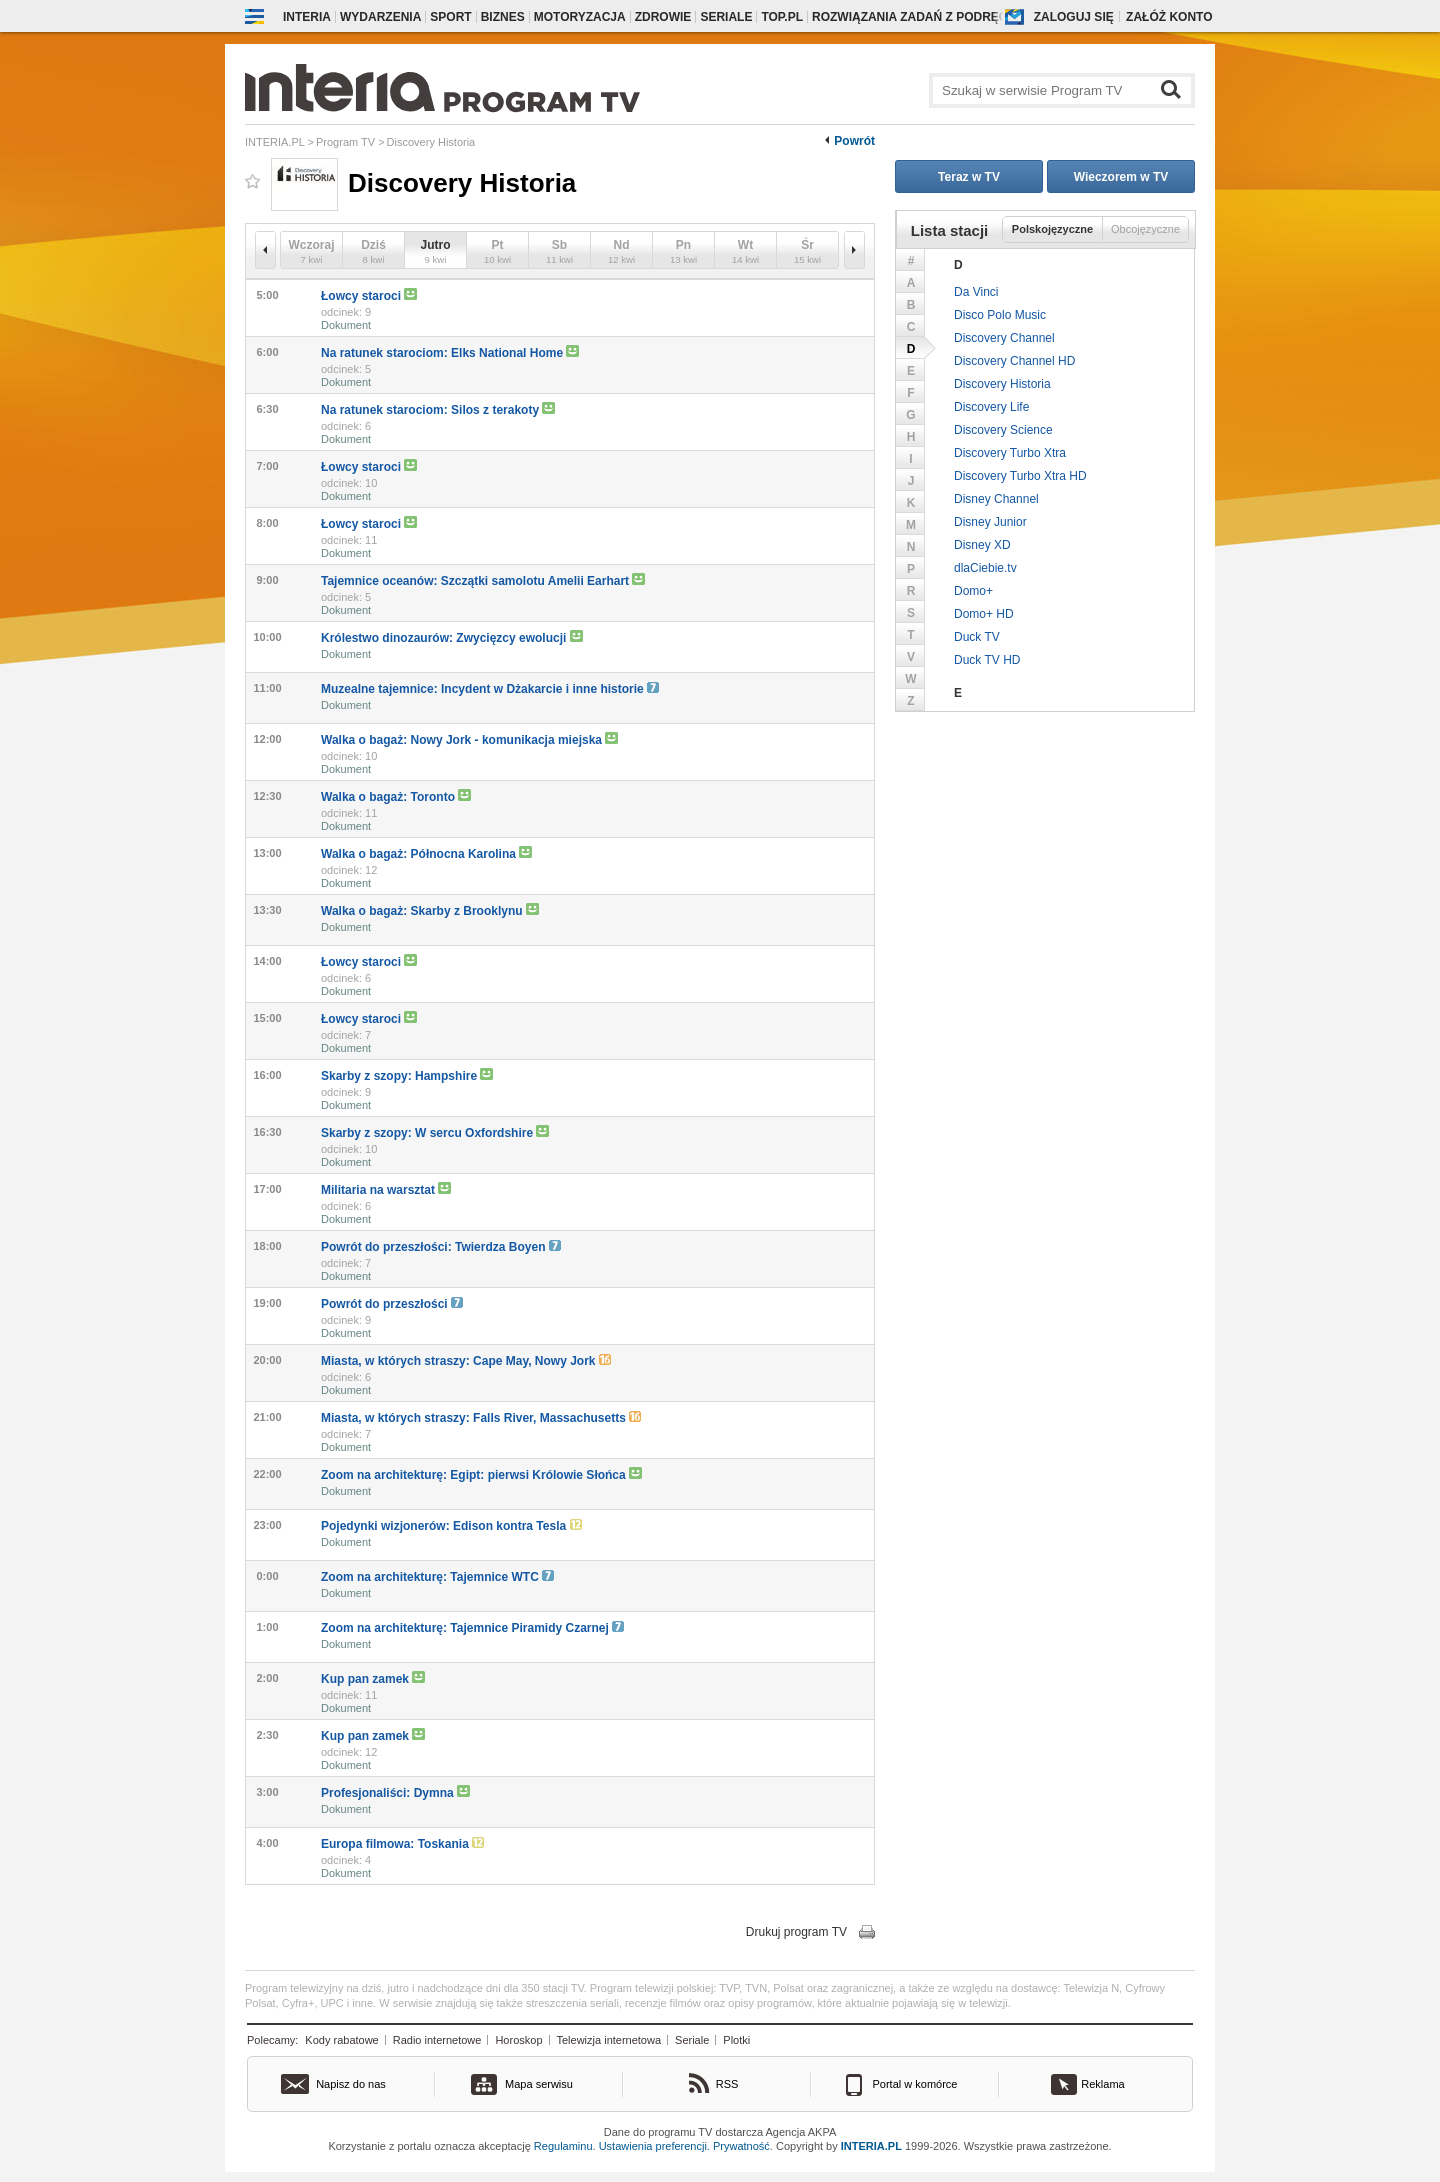 Image resolution: width=1440 pixels, height=2182 pixels. Describe the element at coordinates (976, 292) in the screenshot. I see `Da Vinci` at that location.